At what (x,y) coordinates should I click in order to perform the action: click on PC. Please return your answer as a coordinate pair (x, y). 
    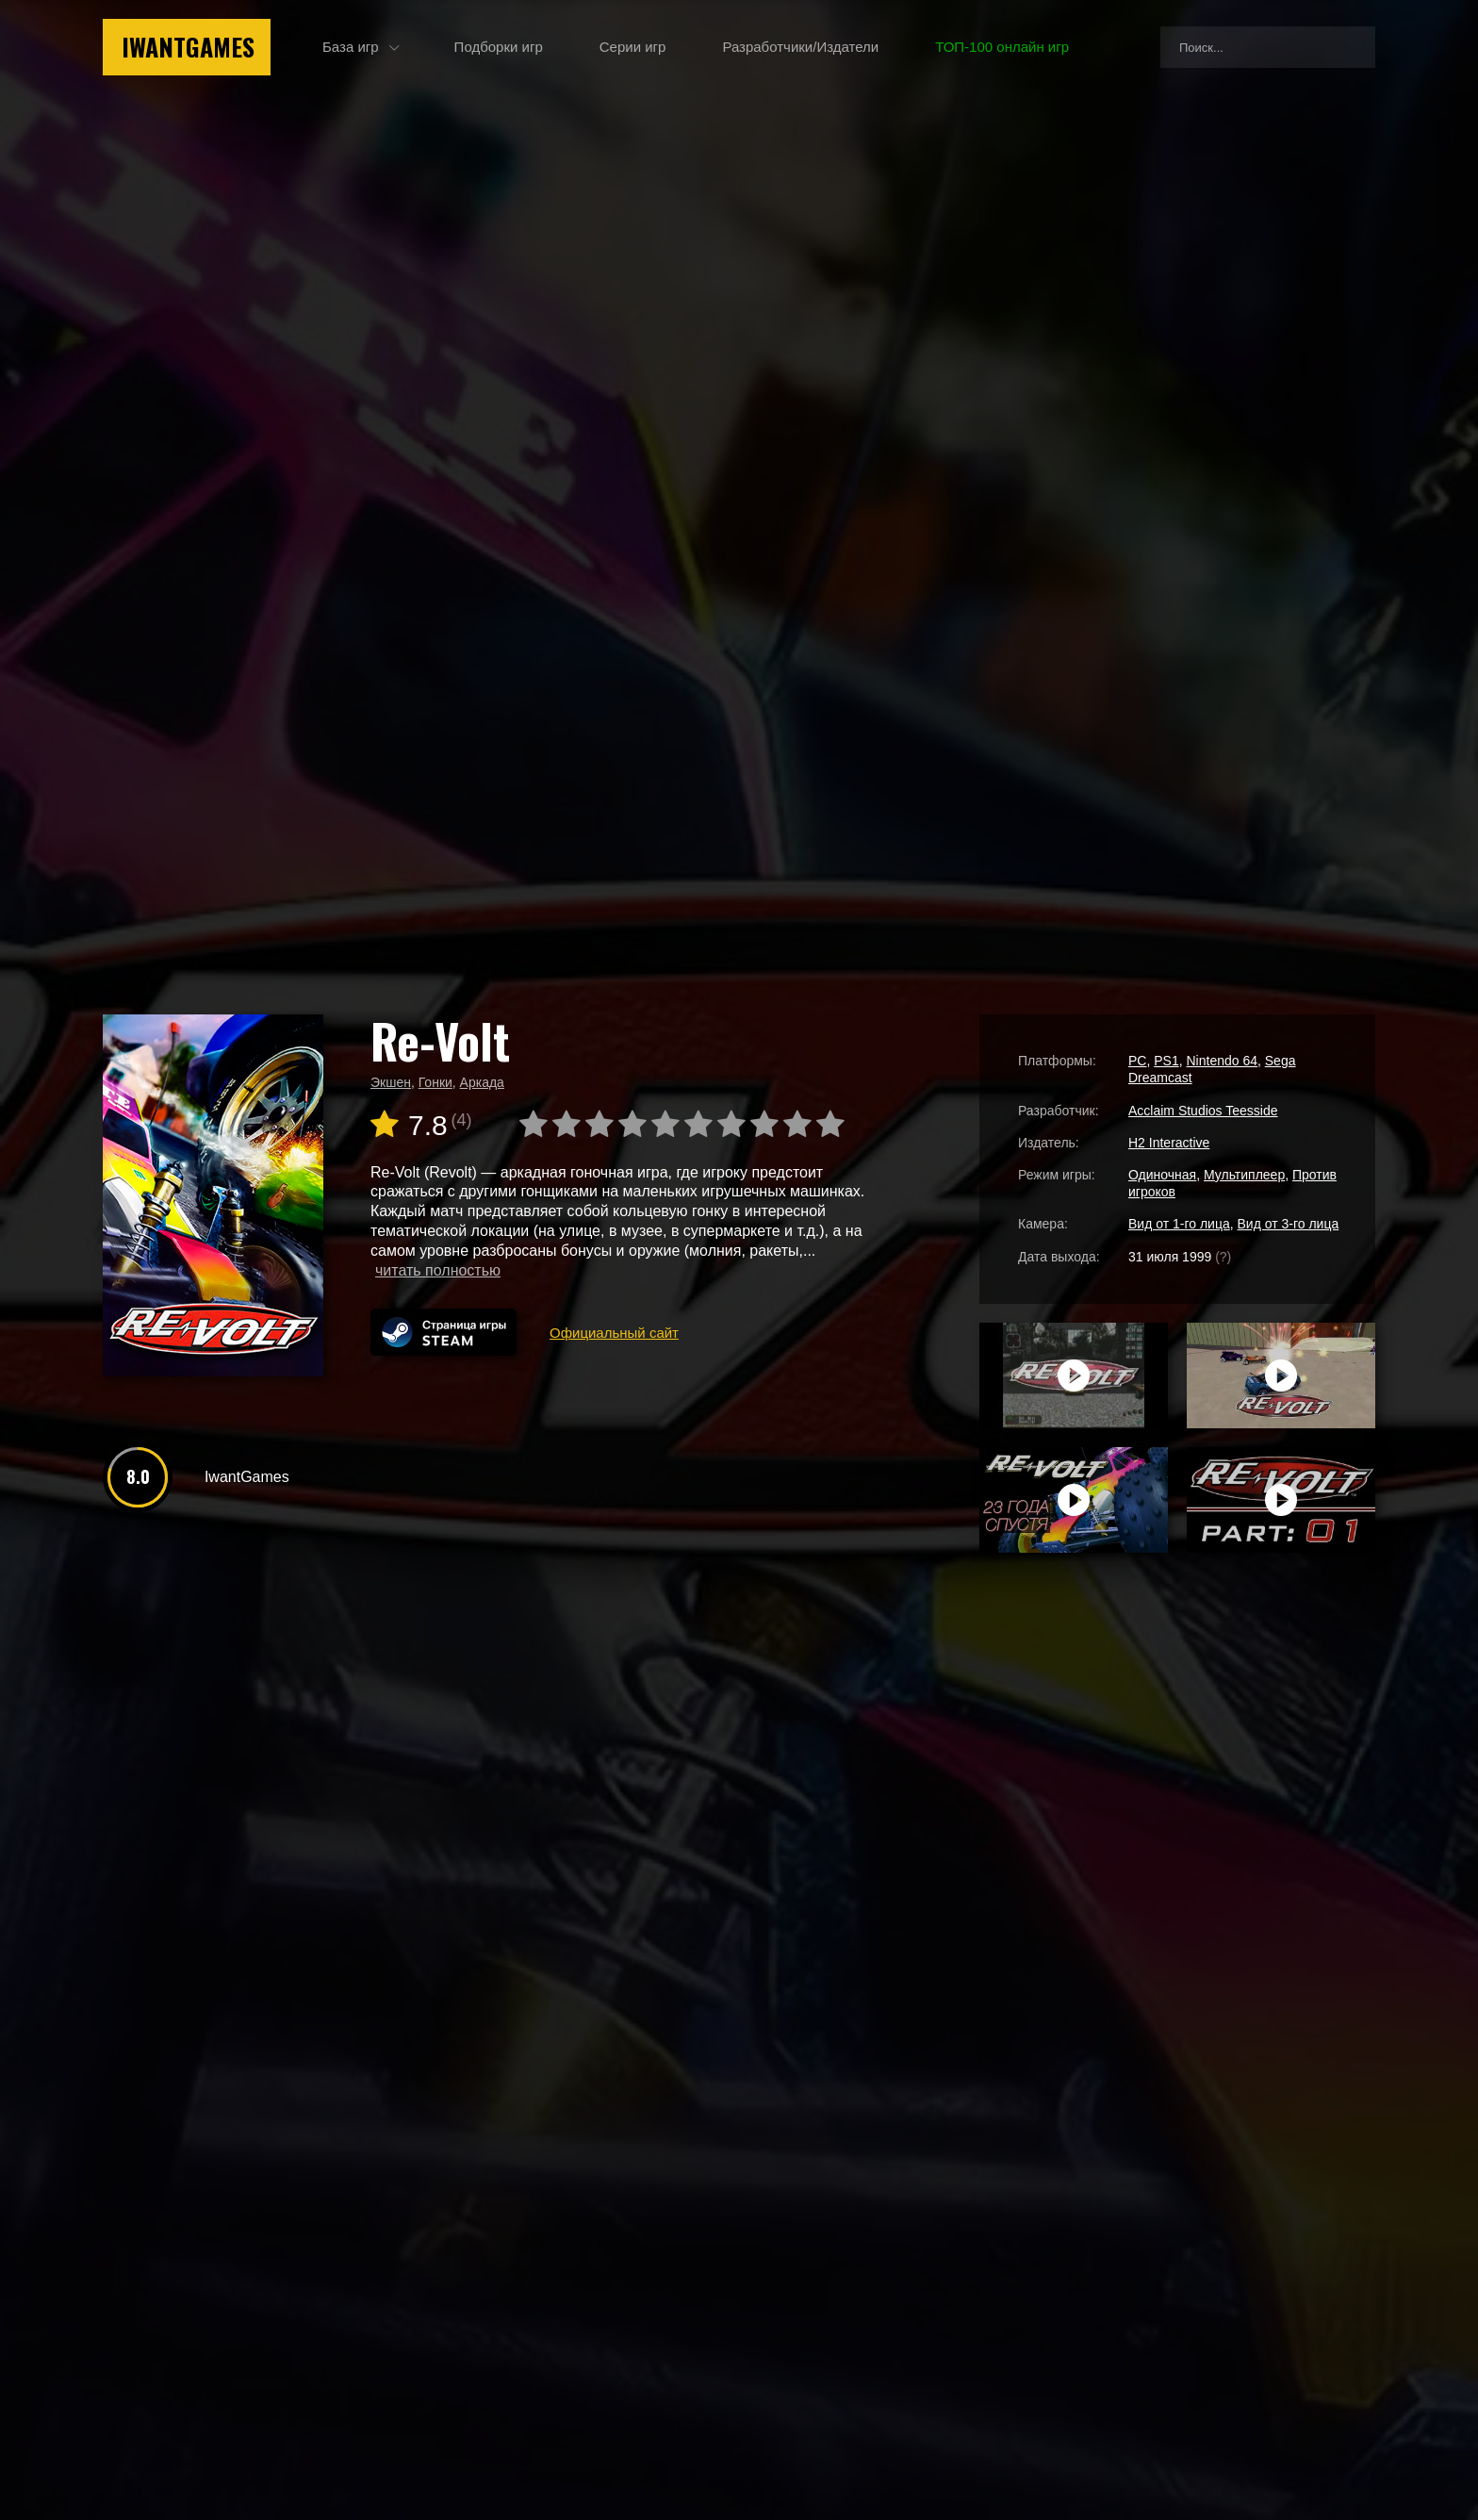
    Looking at the image, I should click on (1137, 1060).